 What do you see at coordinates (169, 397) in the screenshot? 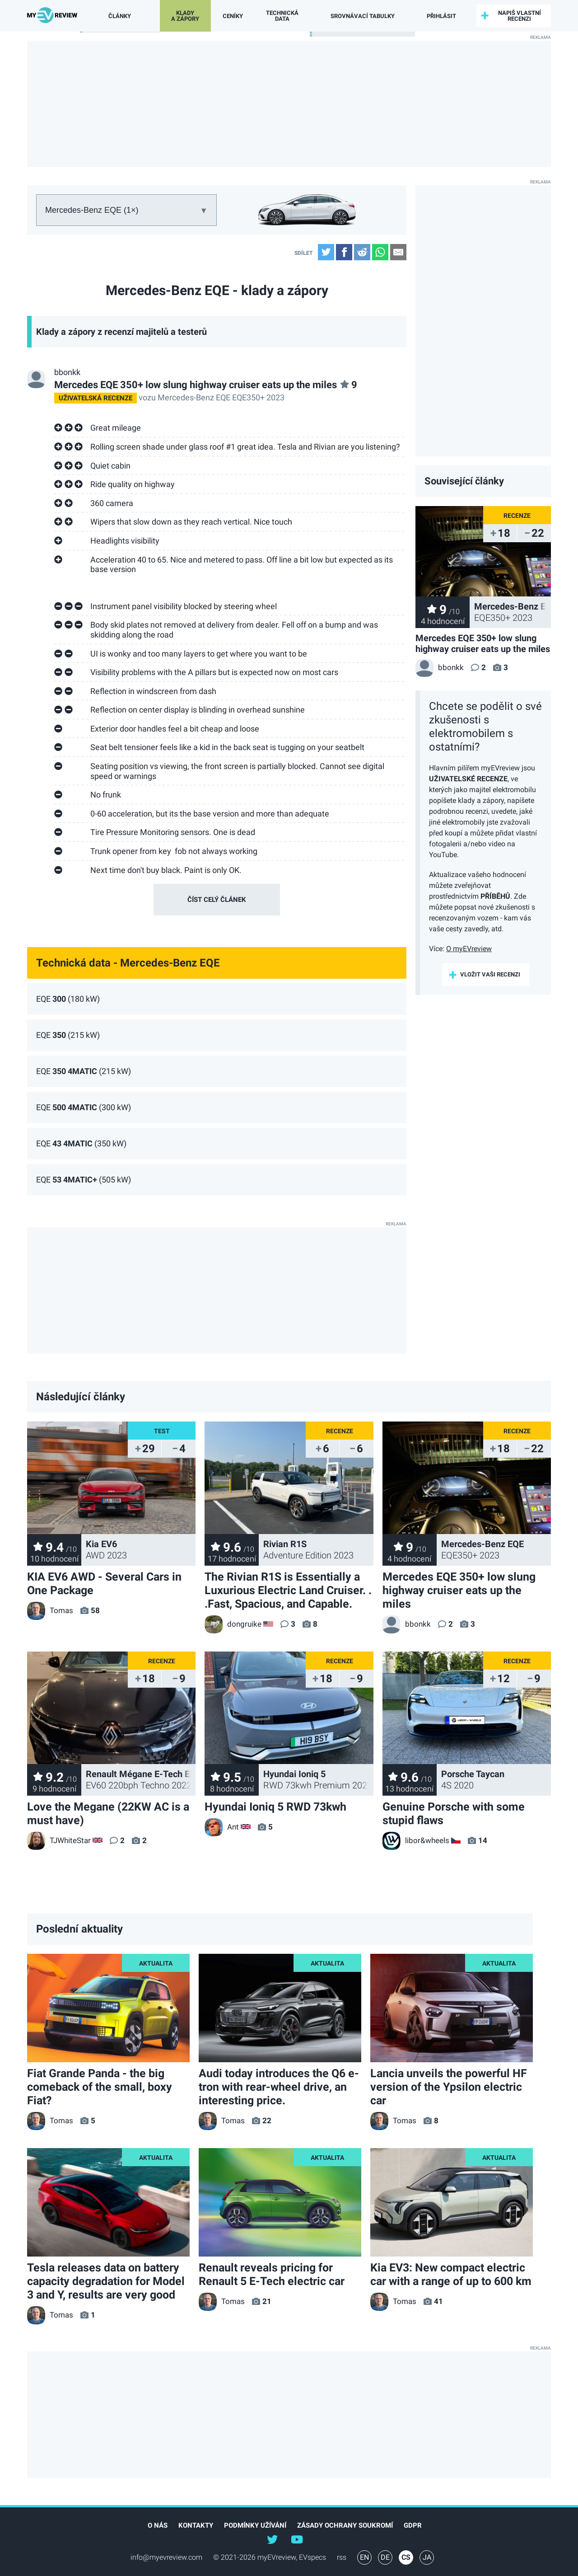
I see `vozu Mercedes-Benz EQE EQE350+ 2023` at bounding box center [169, 397].